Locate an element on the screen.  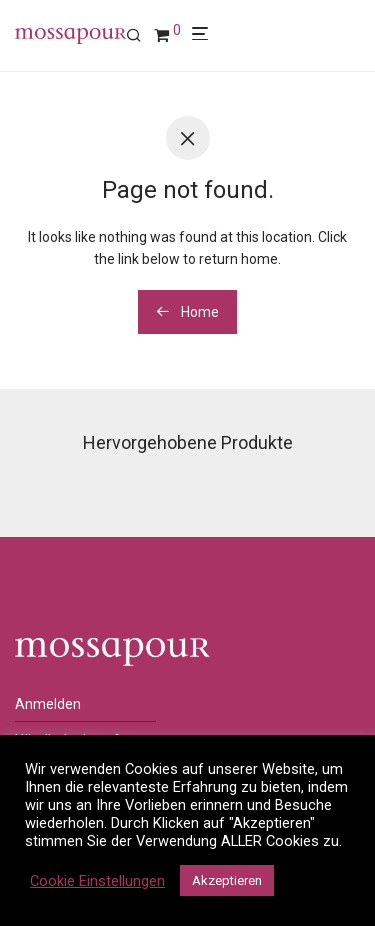
Akzeptieren [button] is located at coordinates (227, 880).